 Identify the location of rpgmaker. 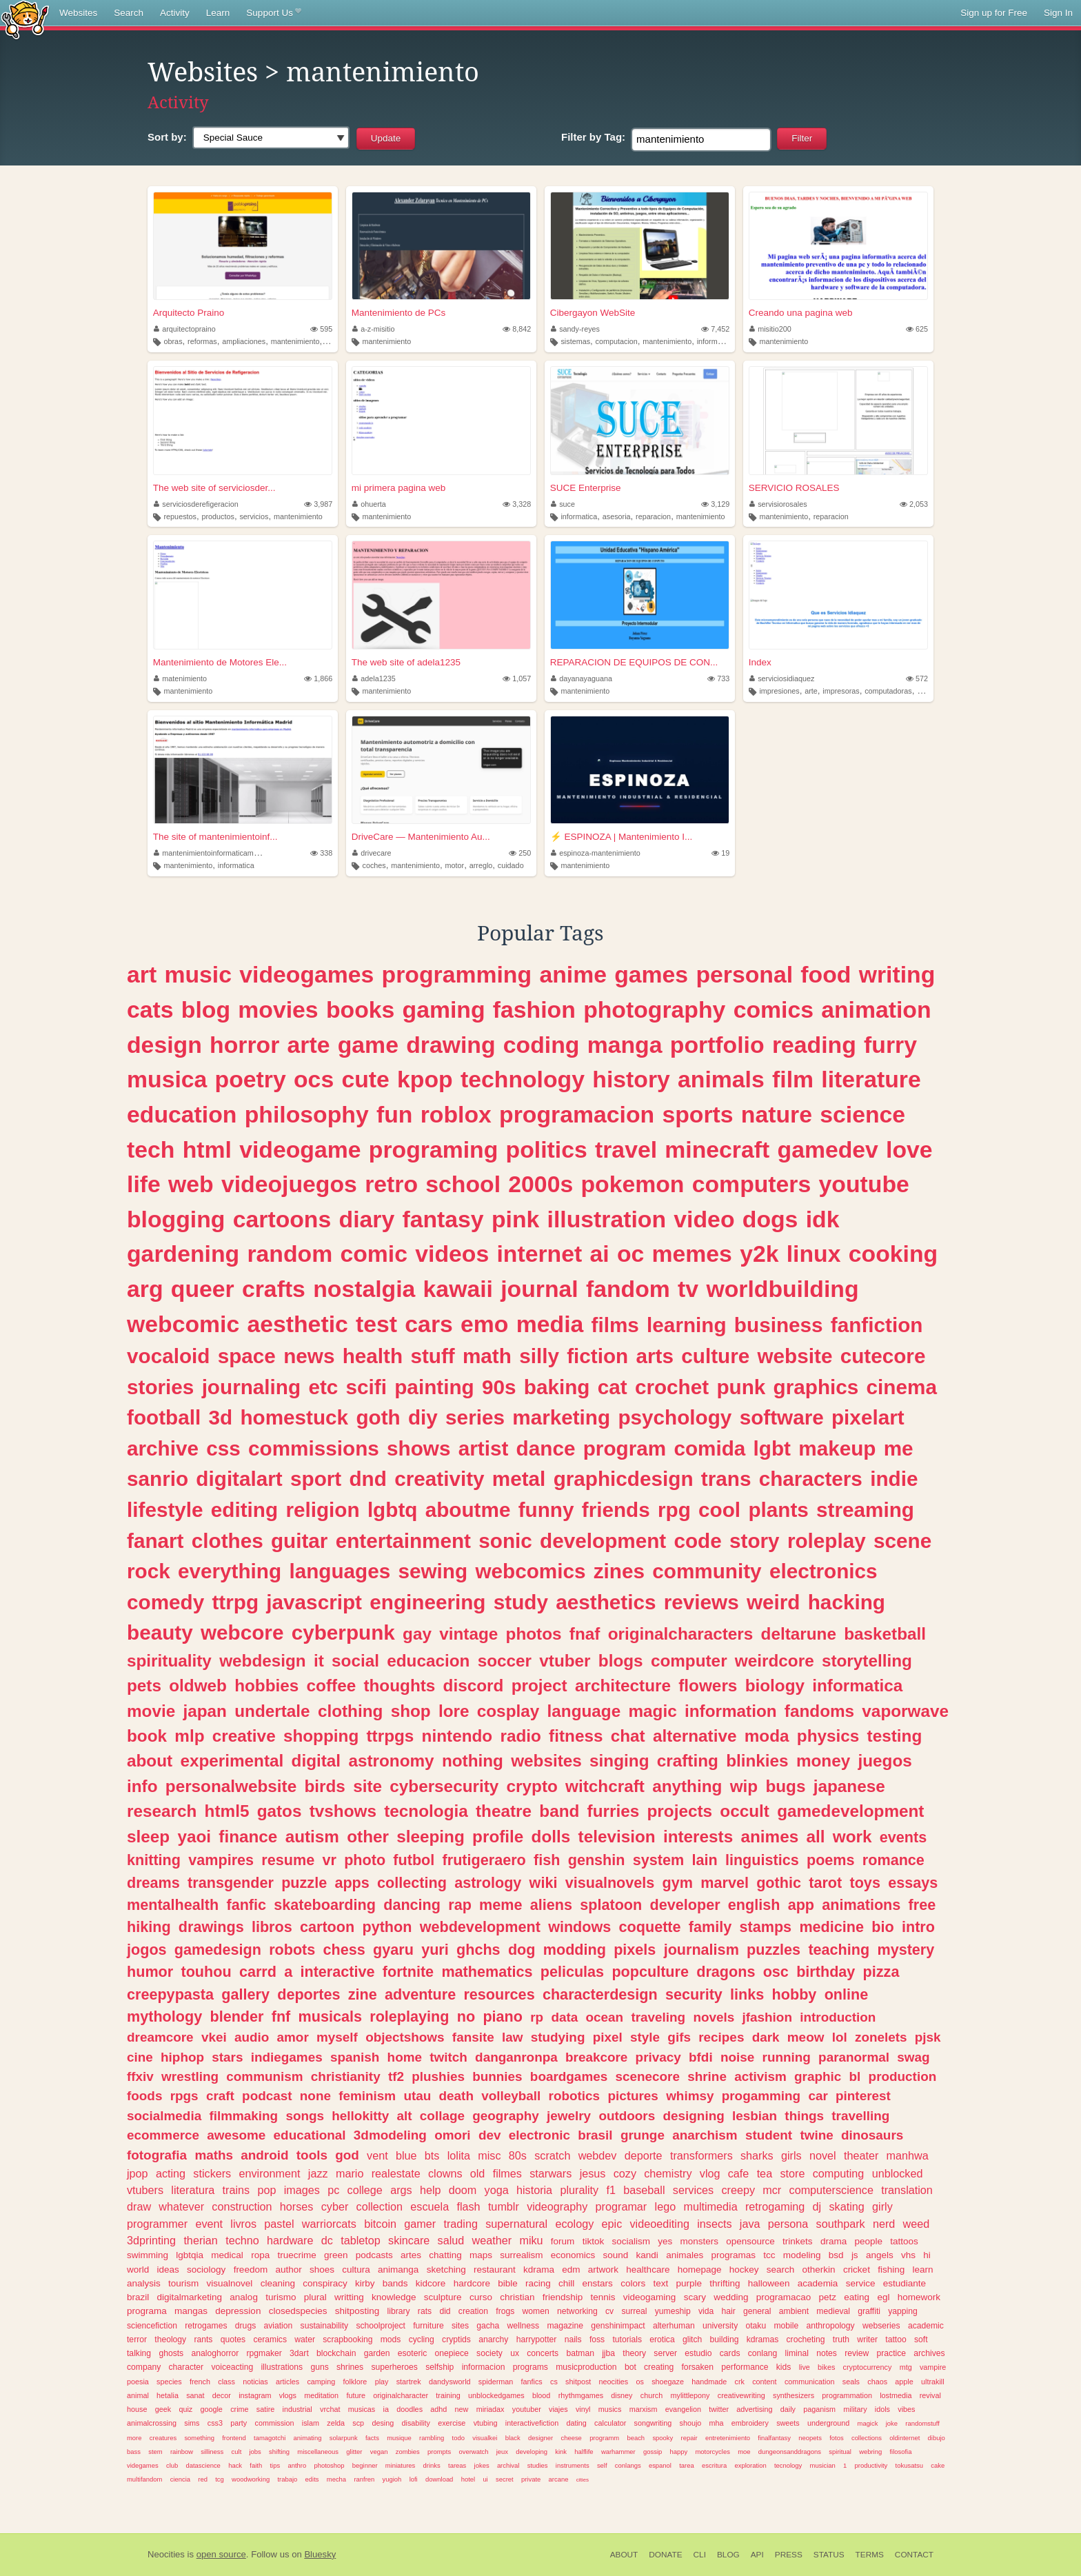
(264, 2353).